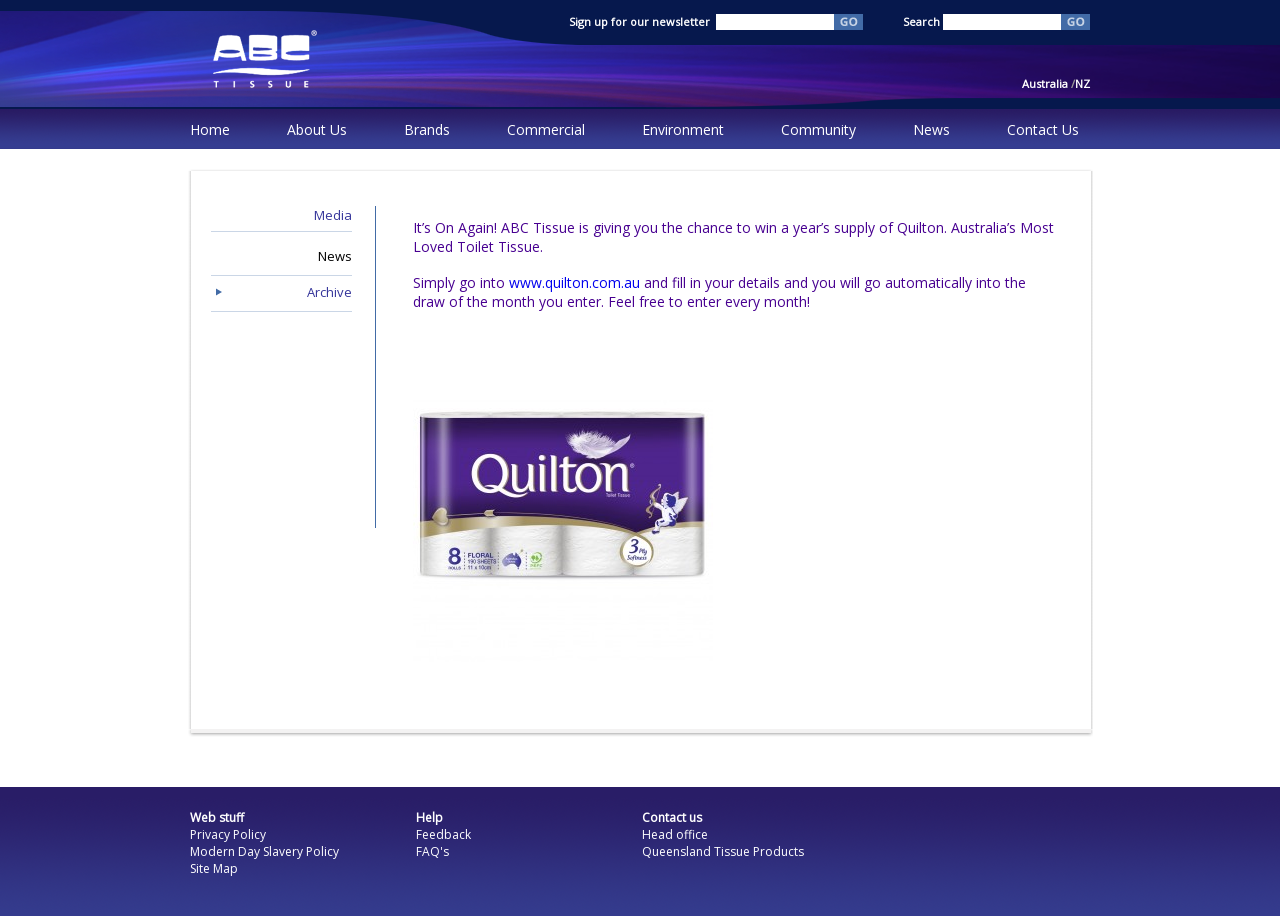  What do you see at coordinates (818, 129) in the screenshot?
I see `Community` at bounding box center [818, 129].